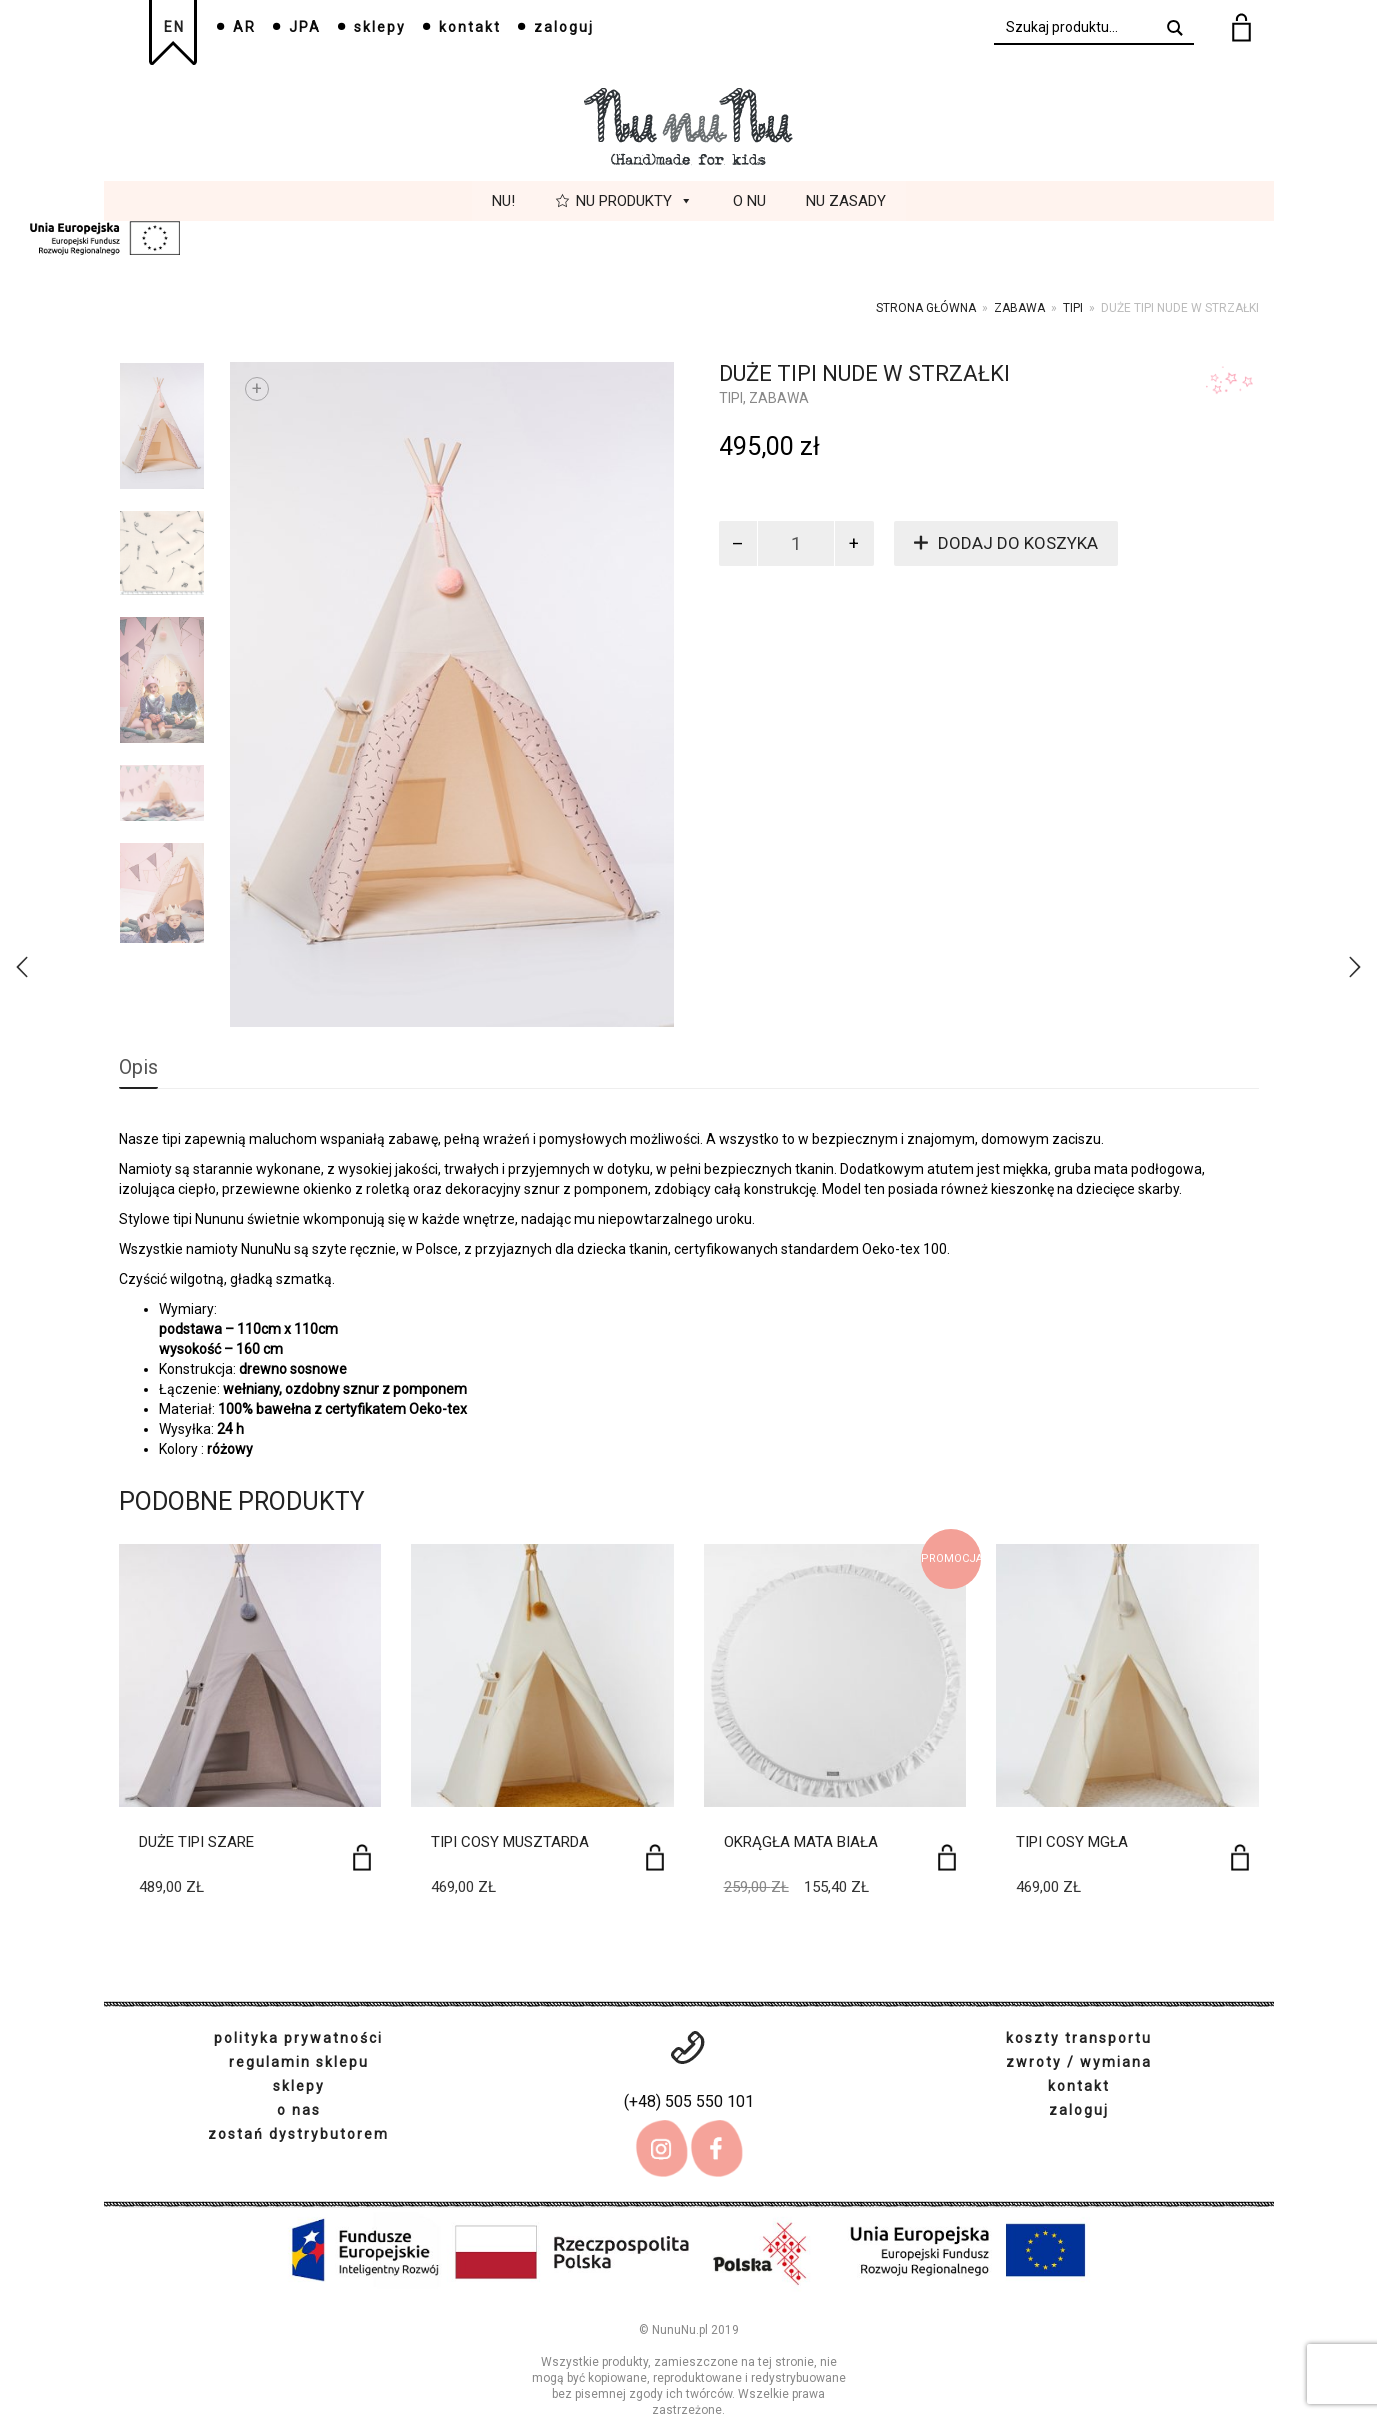  What do you see at coordinates (846, 201) in the screenshot?
I see `Nu Zasady` at bounding box center [846, 201].